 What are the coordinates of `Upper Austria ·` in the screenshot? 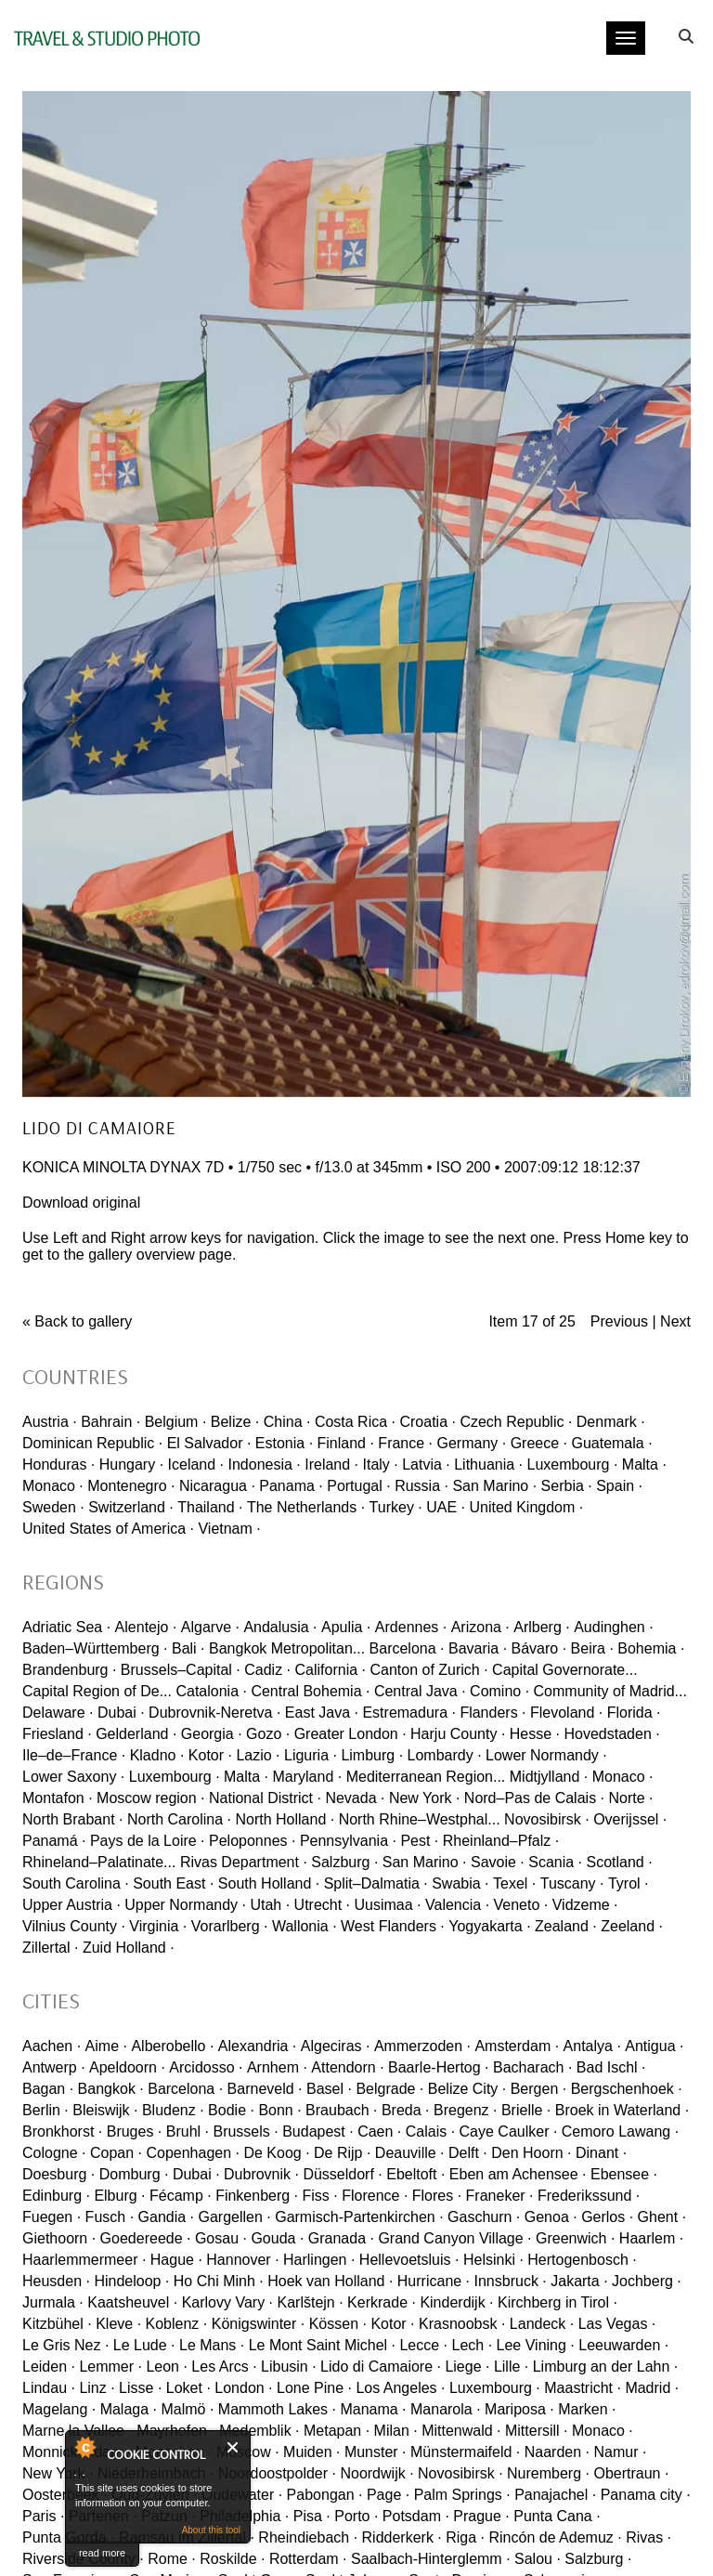 It's located at (71, 1905).